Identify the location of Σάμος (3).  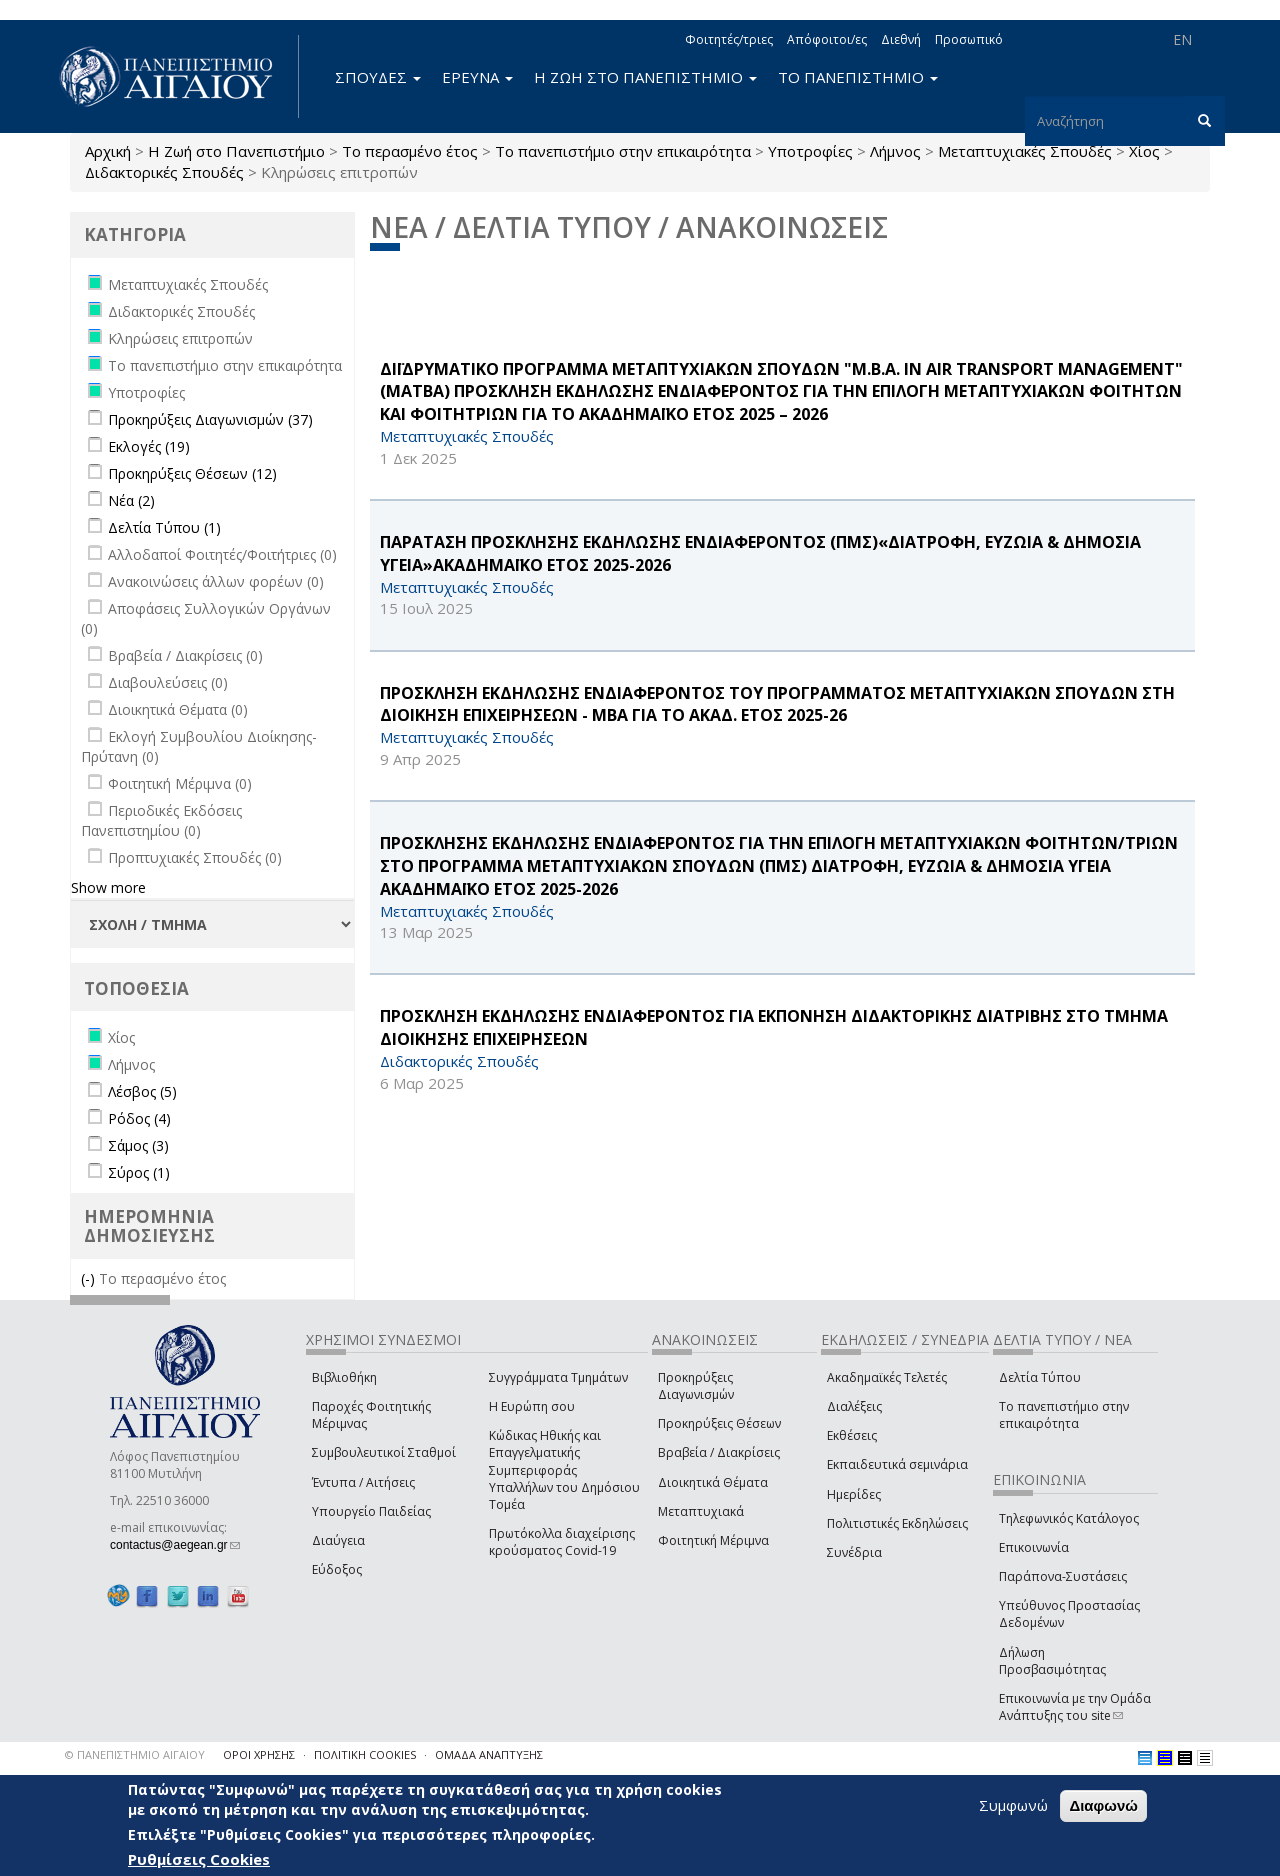
(138, 1145).